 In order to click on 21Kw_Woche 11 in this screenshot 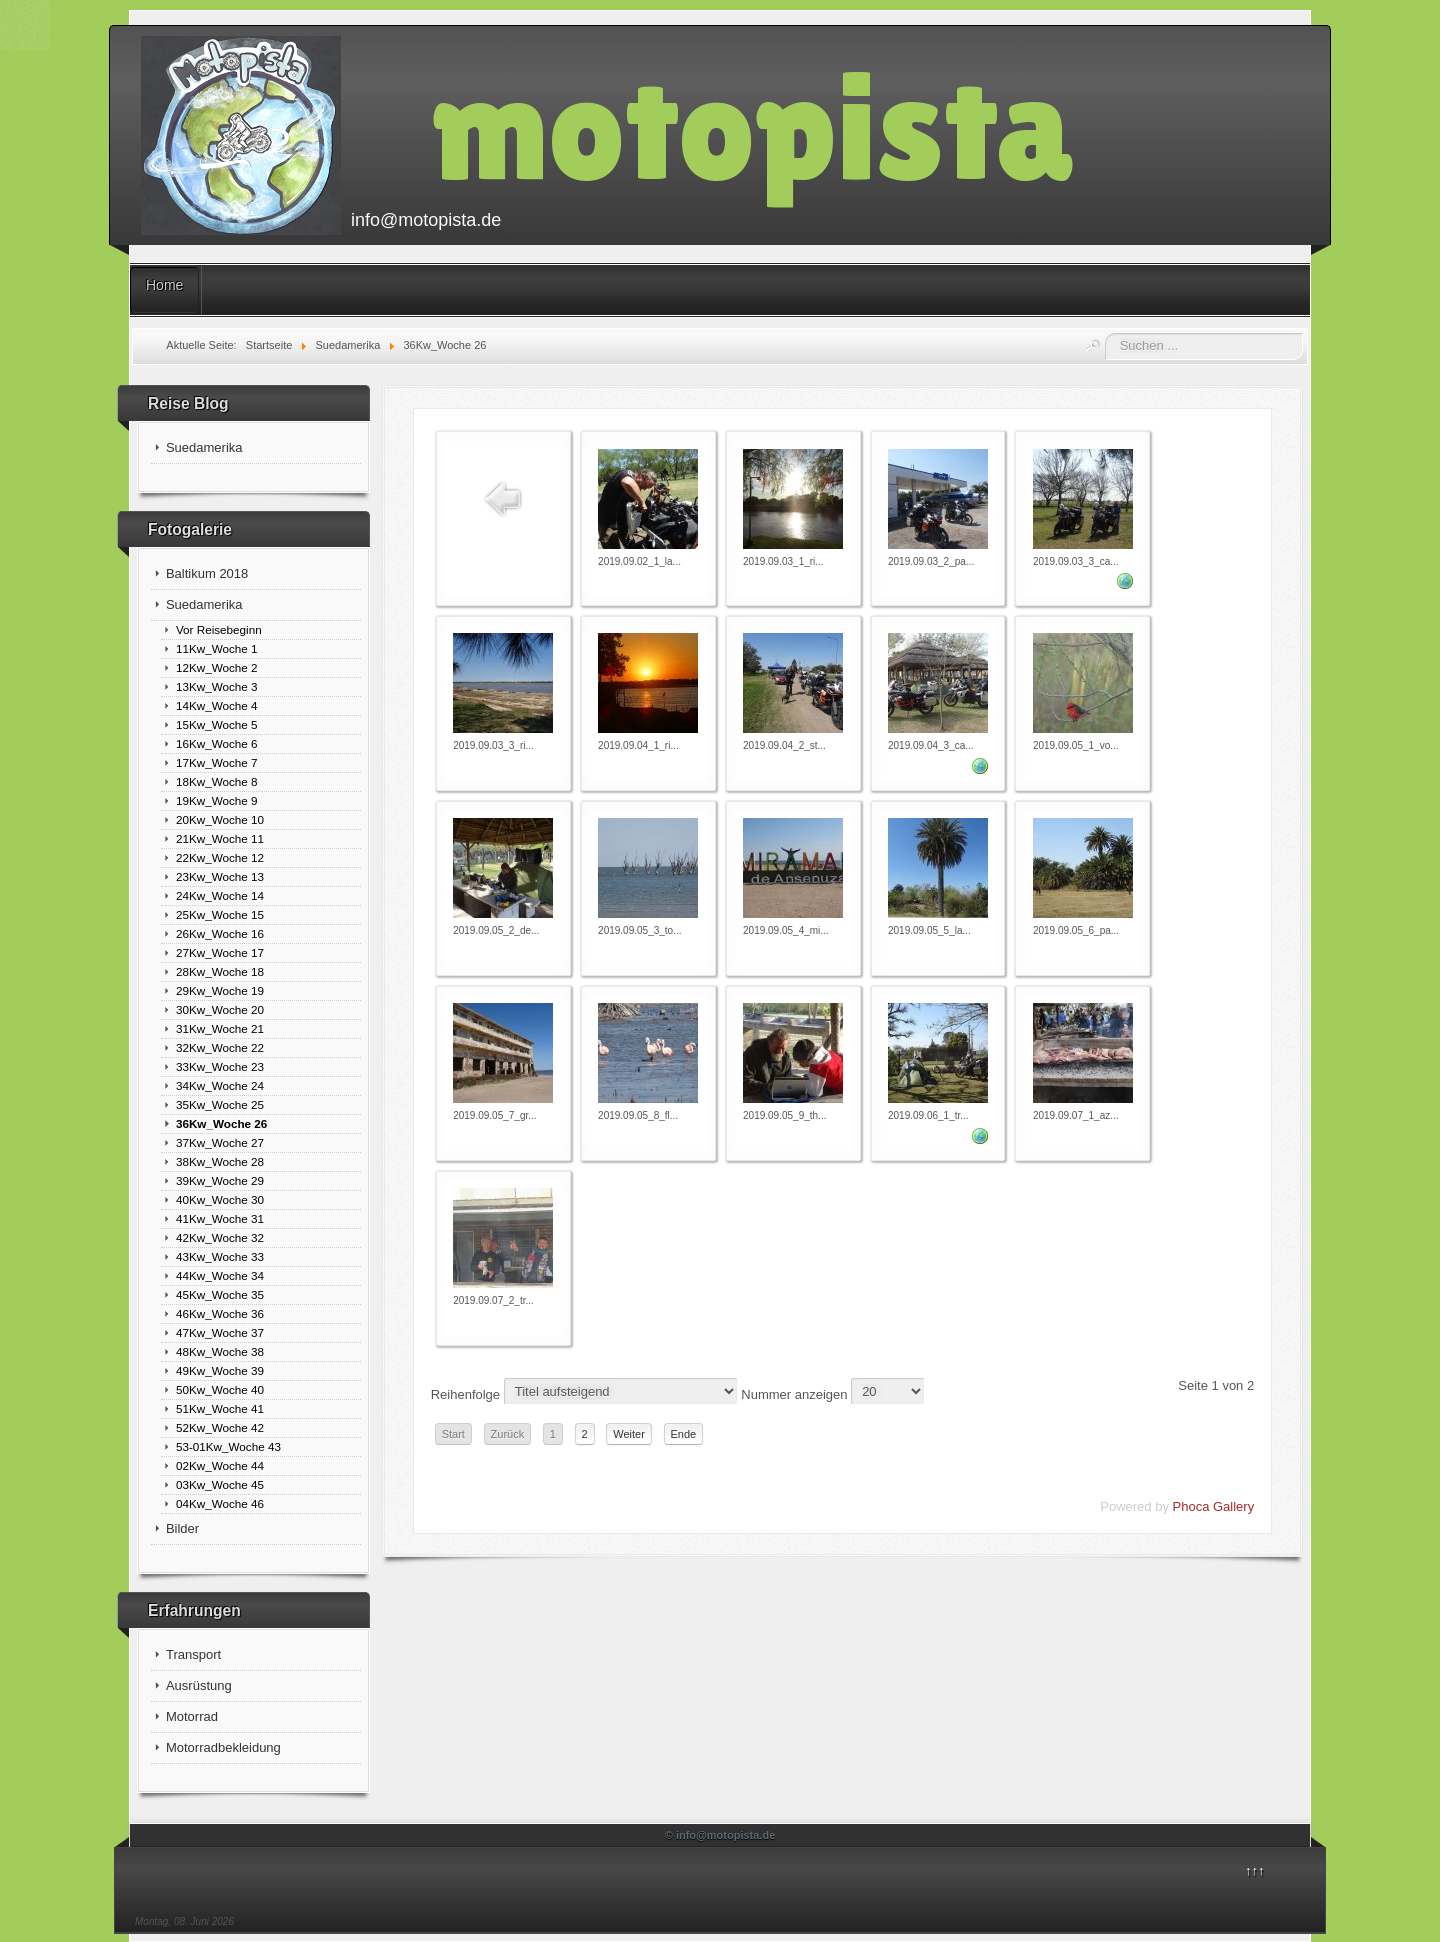, I will do `click(220, 838)`.